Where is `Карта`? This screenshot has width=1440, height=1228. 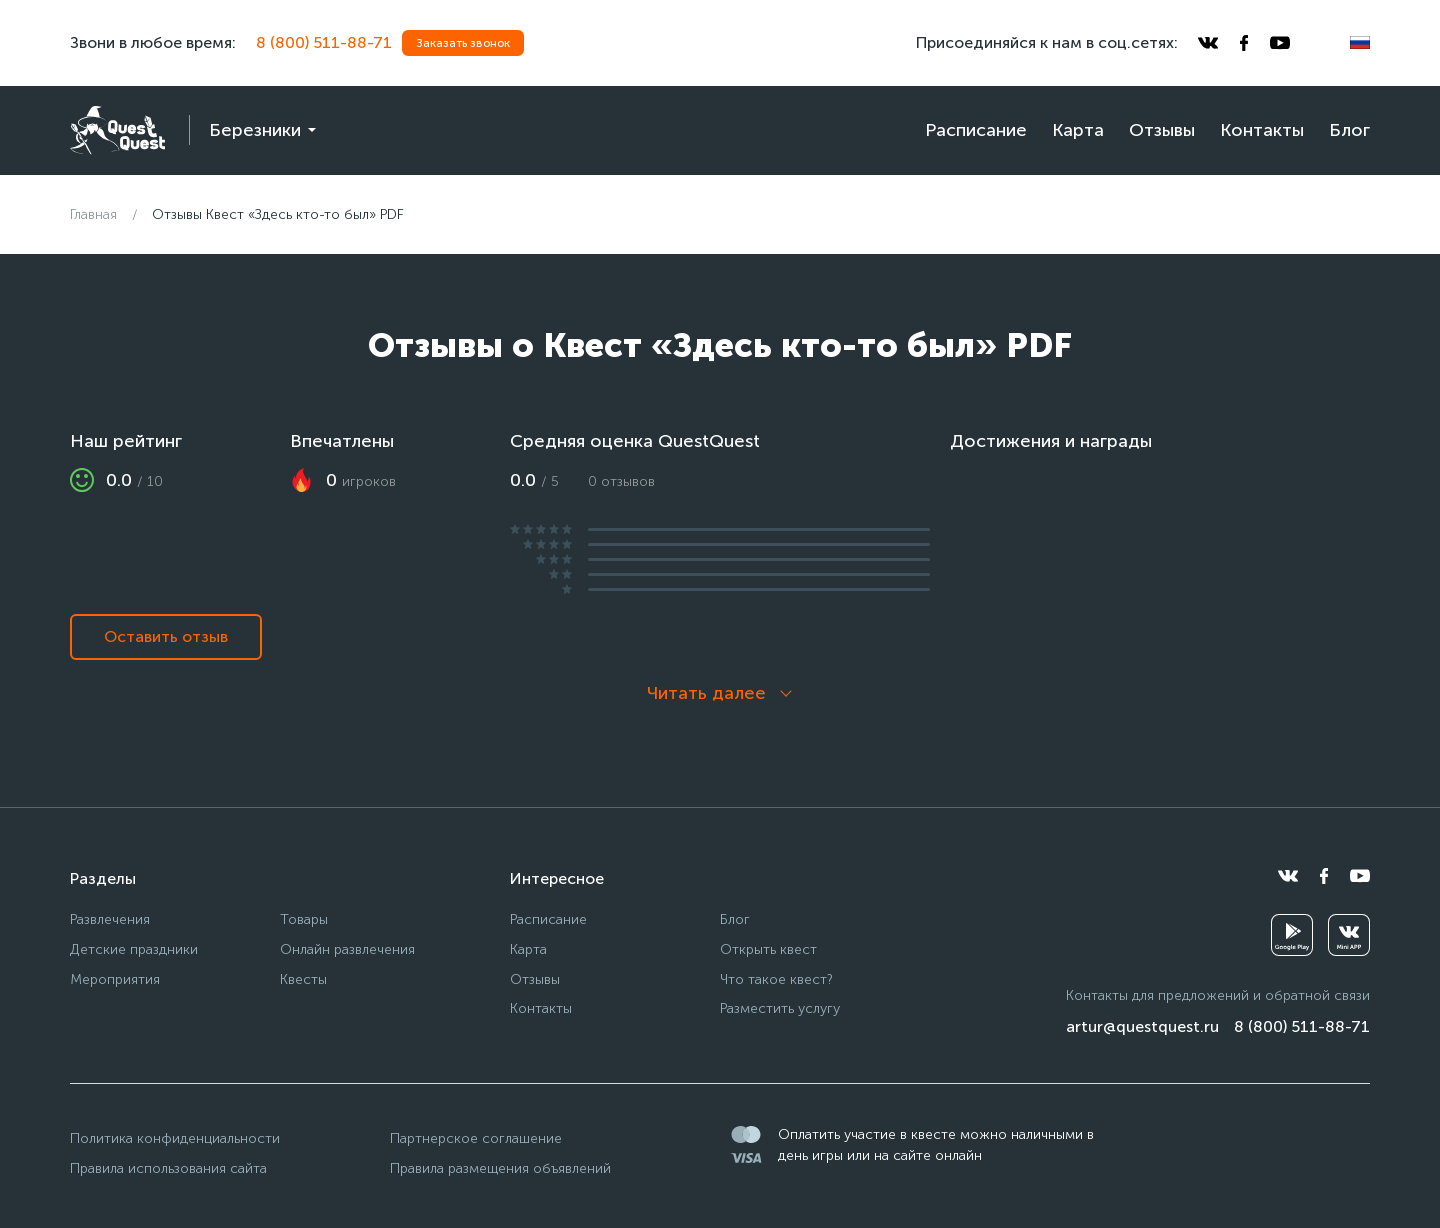
Карта is located at coordinates (1078, 130).